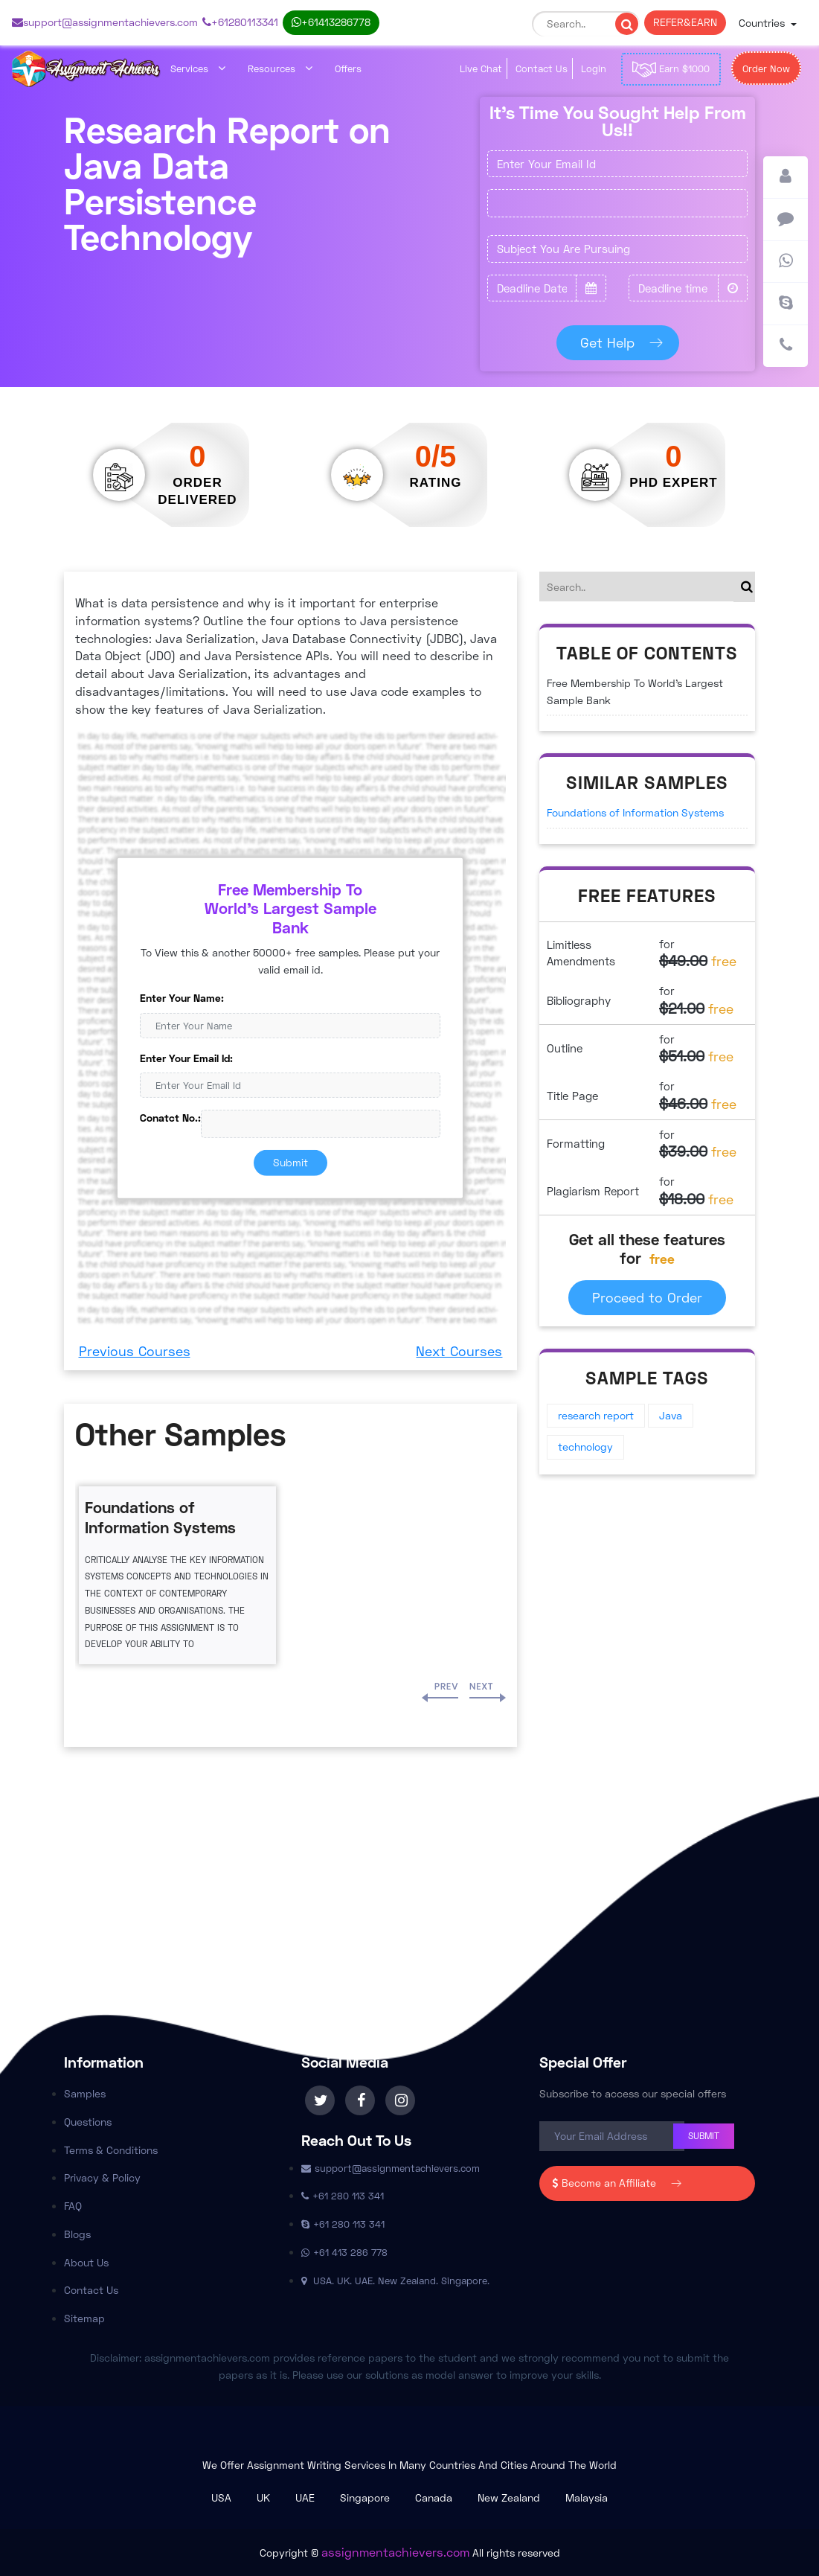  I want to click on Samples, so click(85, 2093).